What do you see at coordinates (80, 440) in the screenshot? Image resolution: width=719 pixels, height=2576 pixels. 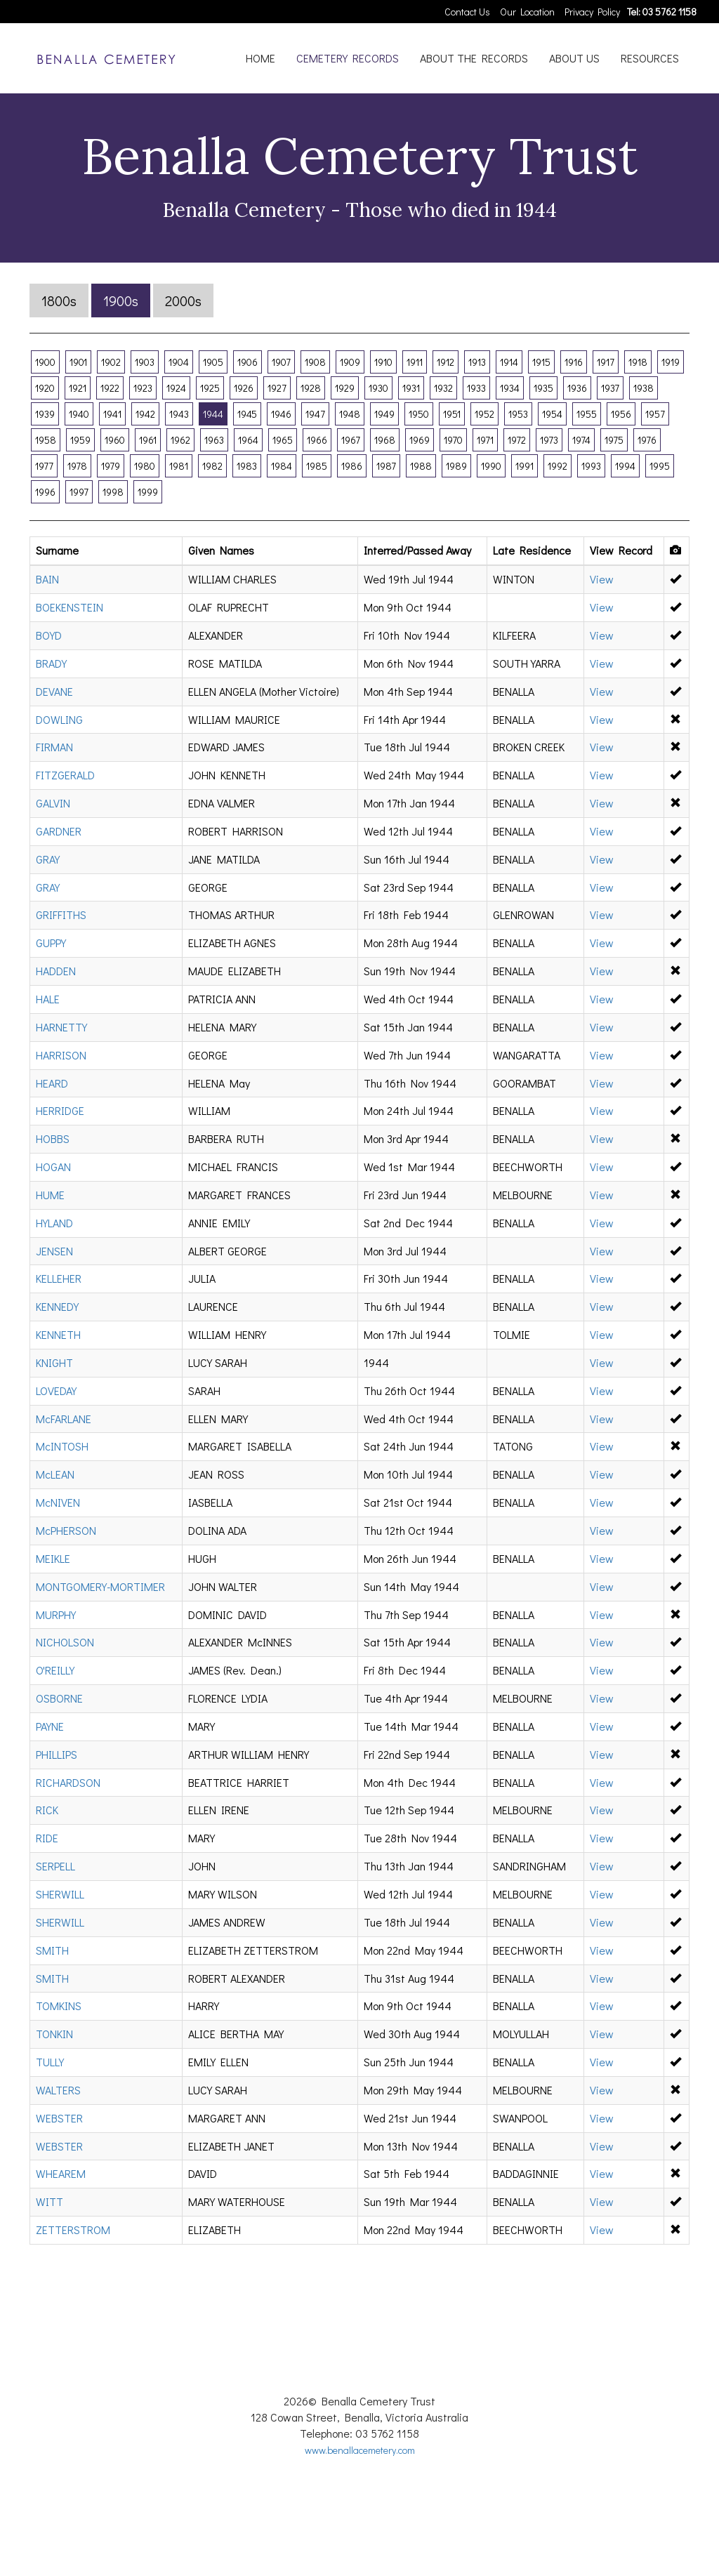 I see `1959` at bounding box center [80, 440].